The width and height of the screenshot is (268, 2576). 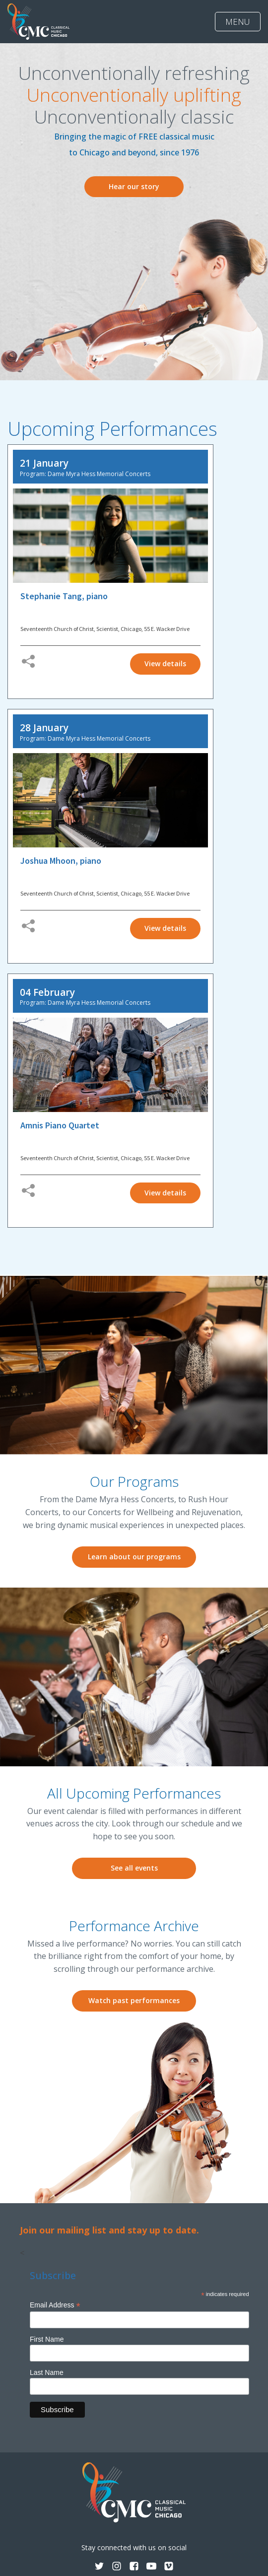 I want to click on View details, so click(x=165, y=663).